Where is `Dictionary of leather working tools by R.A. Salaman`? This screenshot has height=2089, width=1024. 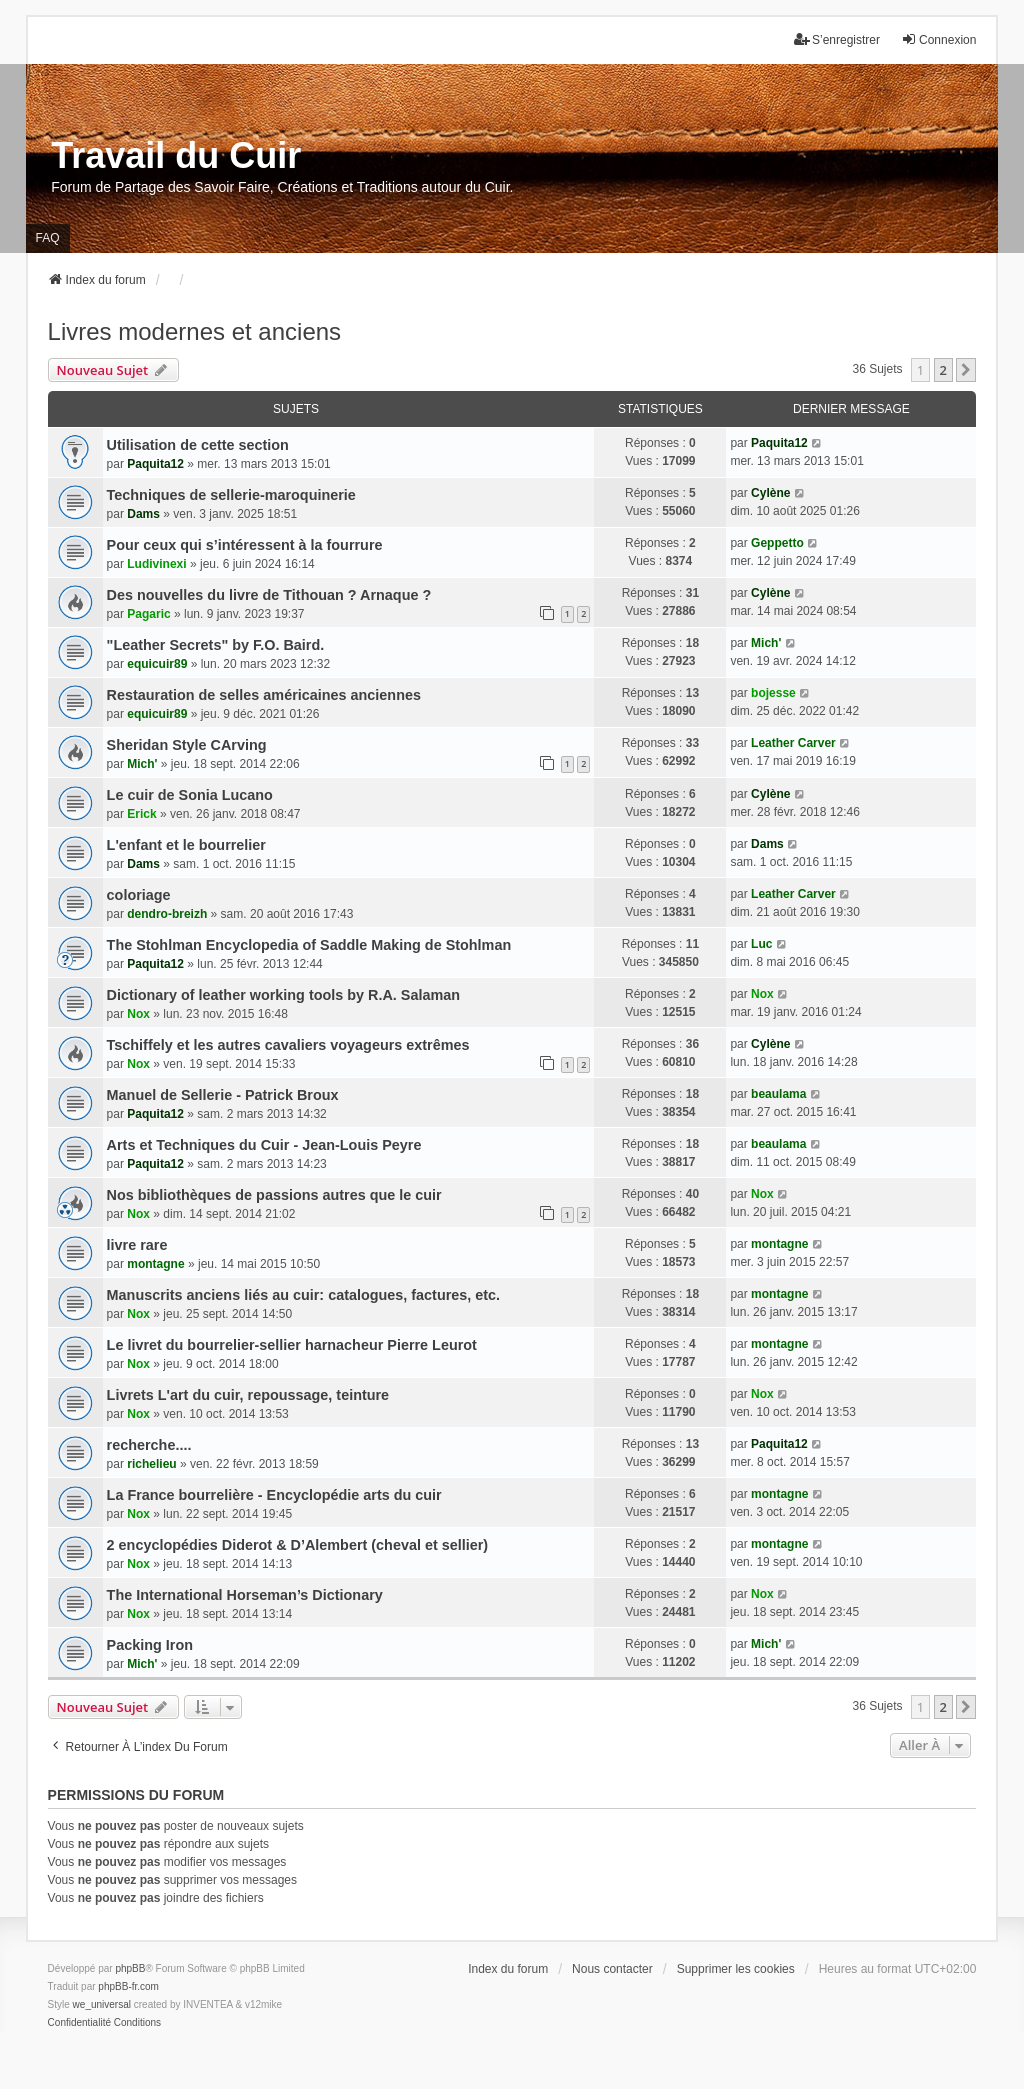
Dictionary of leather working tools by R.A. Salaman is located at coordinates (283, 995).